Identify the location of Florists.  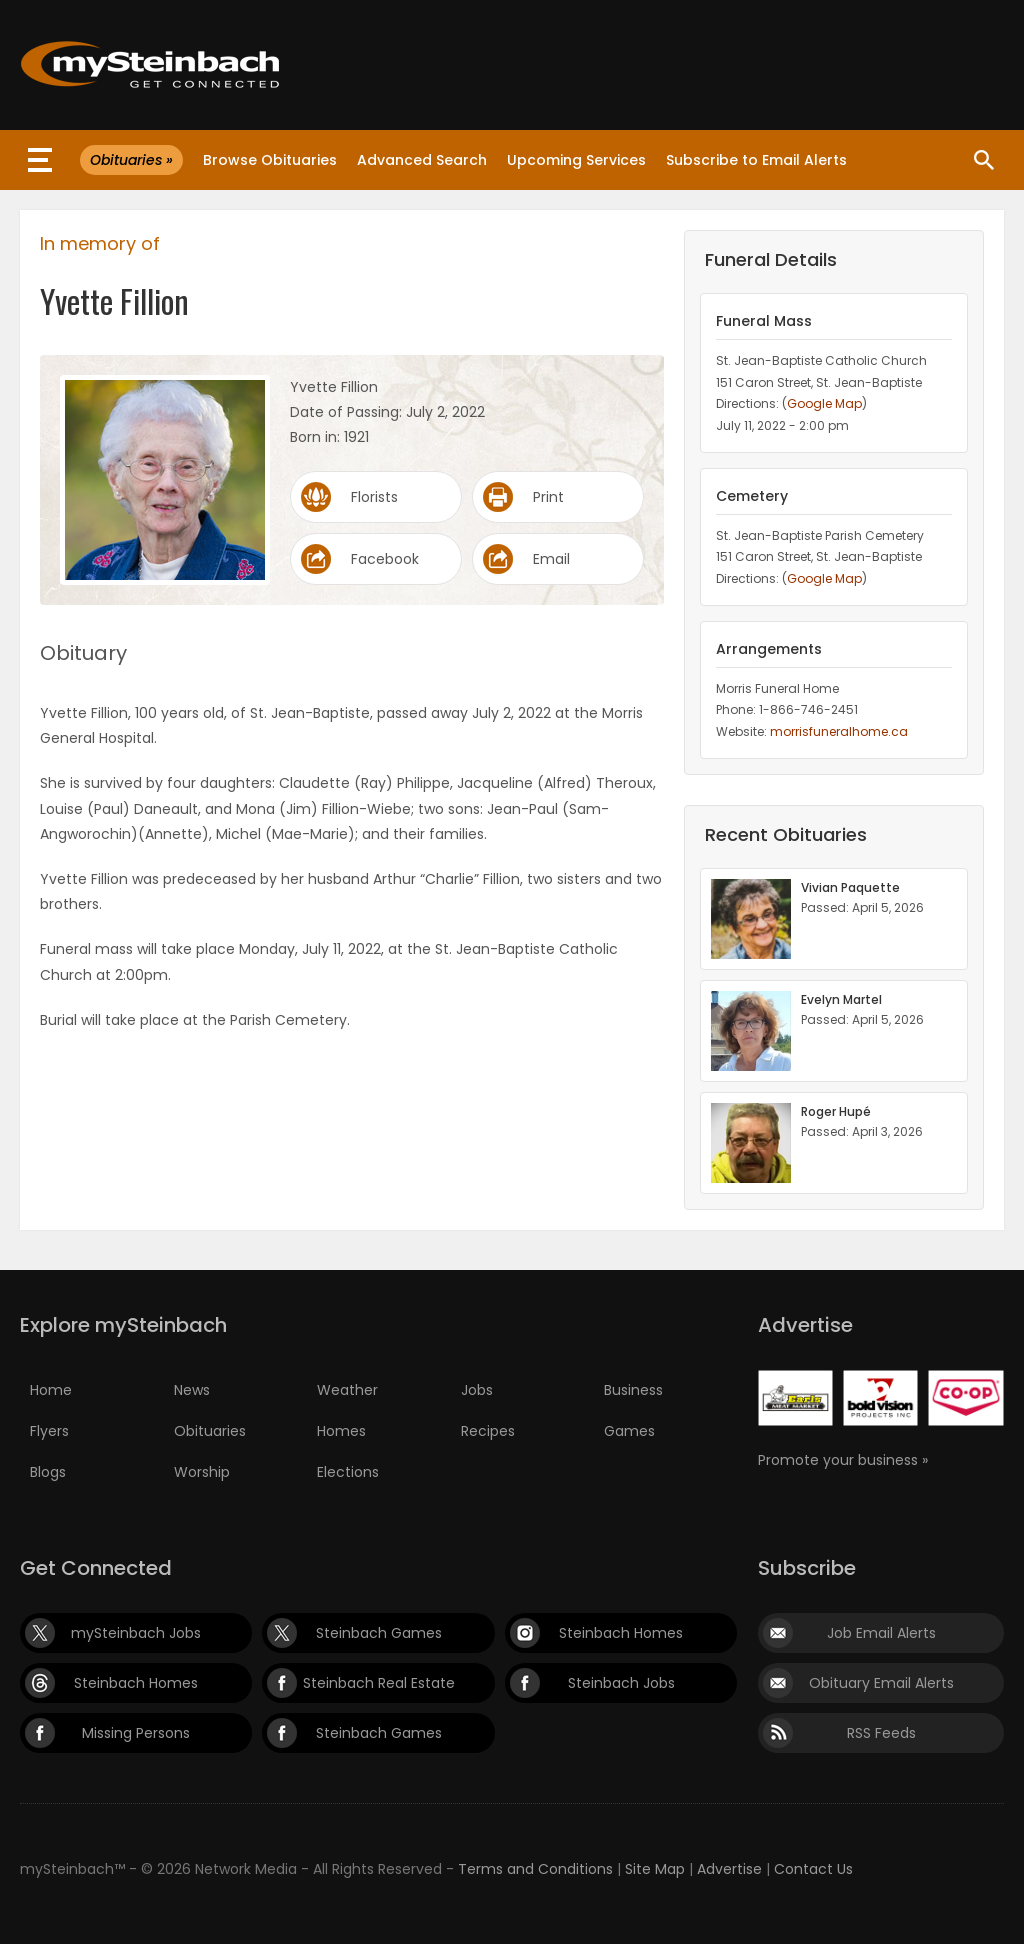
(374, 497).